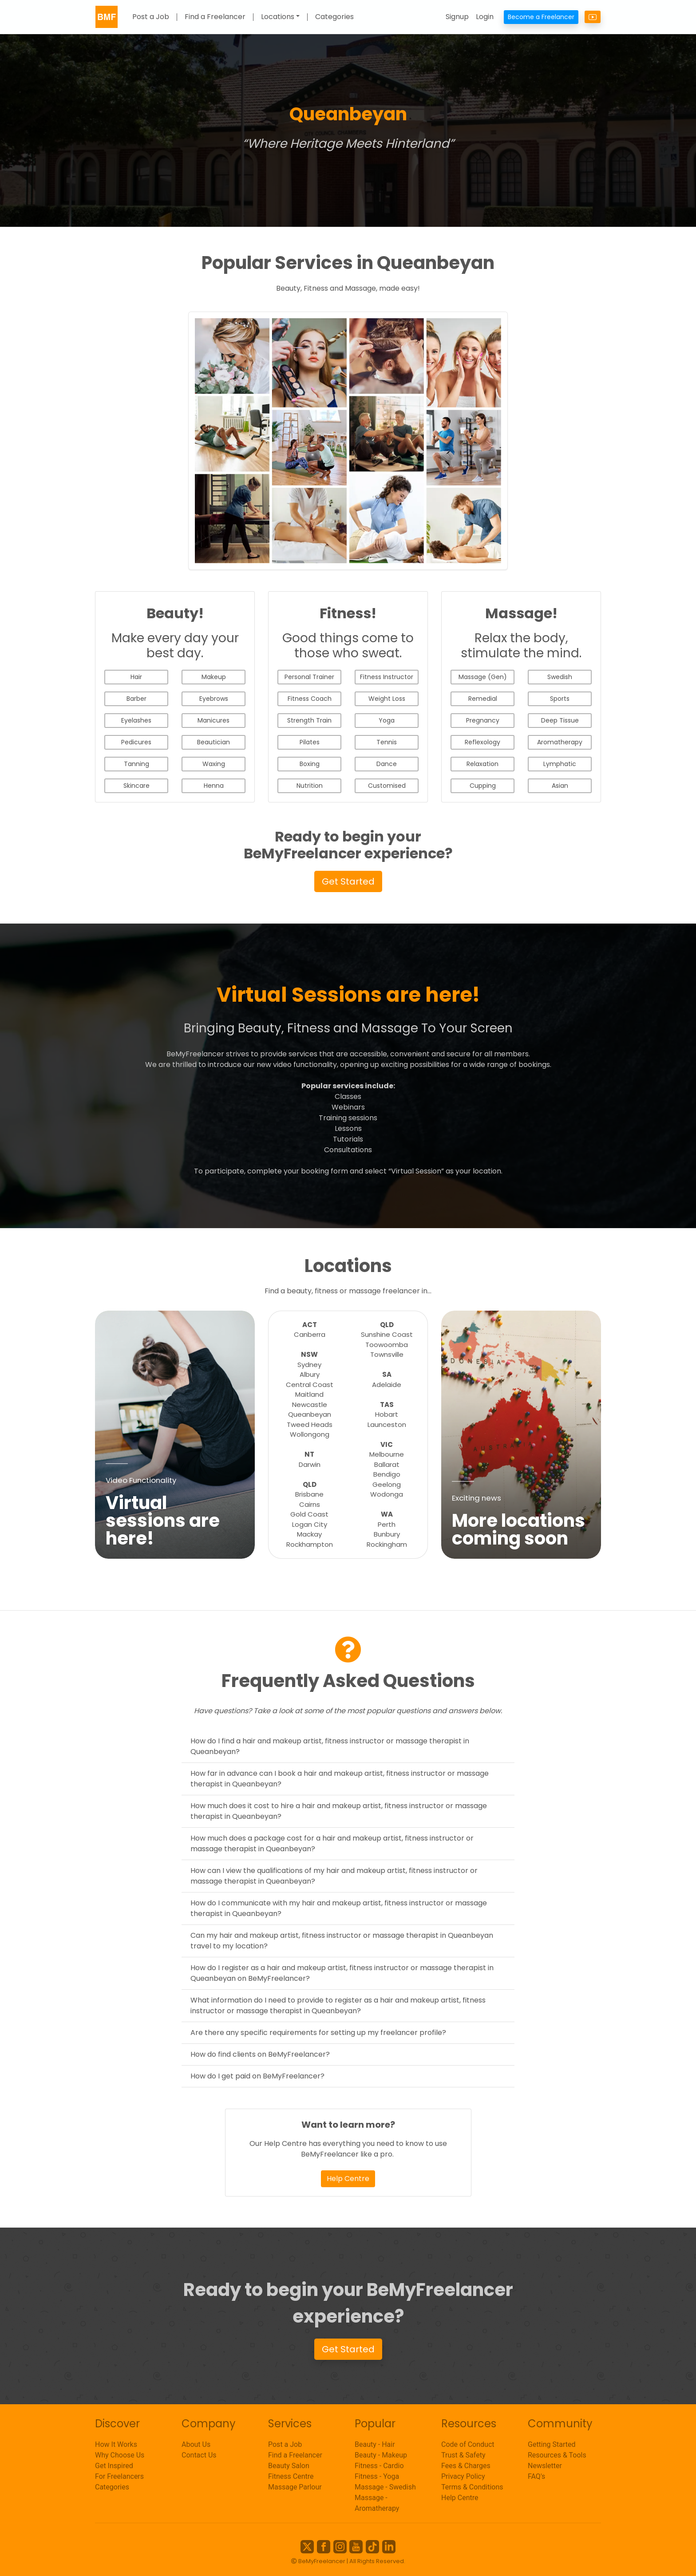  I want to click on FAQ's, so click(536, 2476).